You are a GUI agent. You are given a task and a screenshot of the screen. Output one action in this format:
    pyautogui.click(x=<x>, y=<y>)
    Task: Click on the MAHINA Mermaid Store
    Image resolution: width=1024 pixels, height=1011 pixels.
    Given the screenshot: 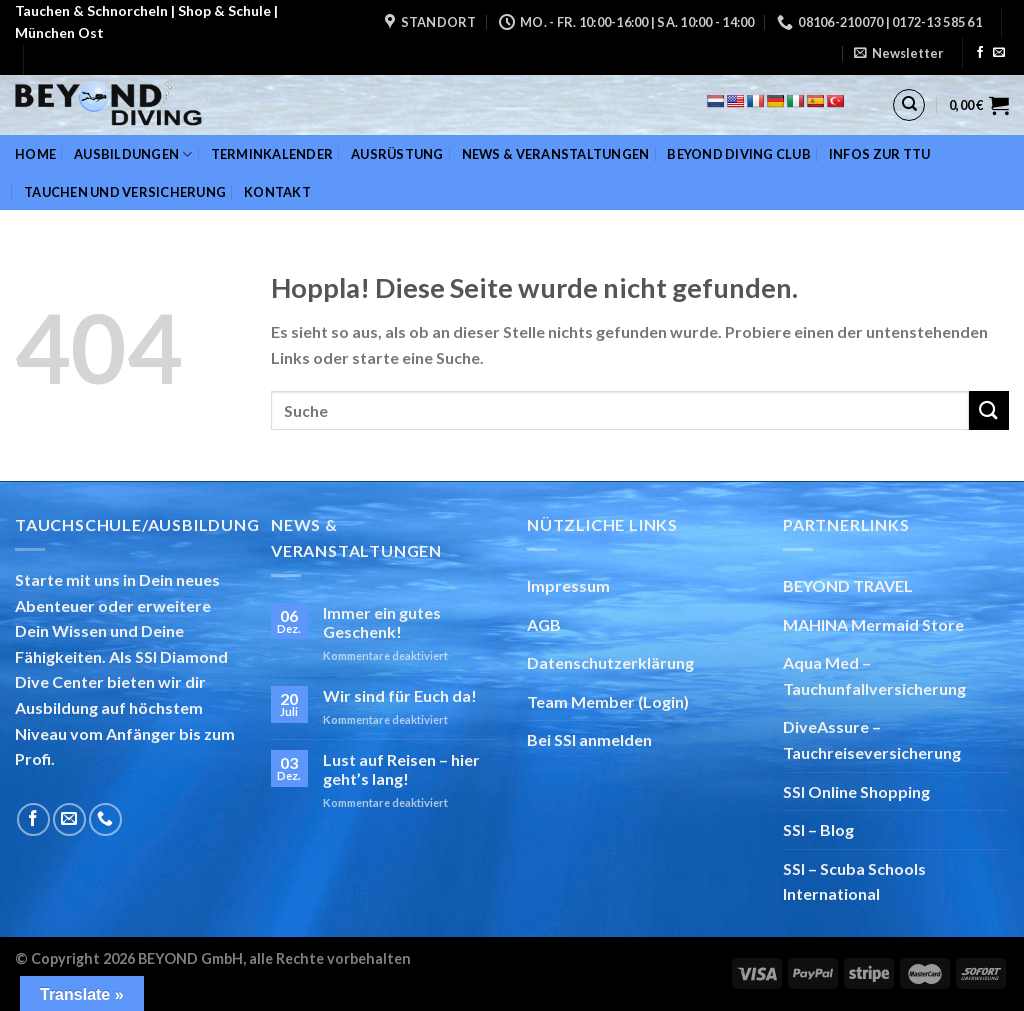 What is the action you would take?
    pyautogui.click(x=873, y=624)
    